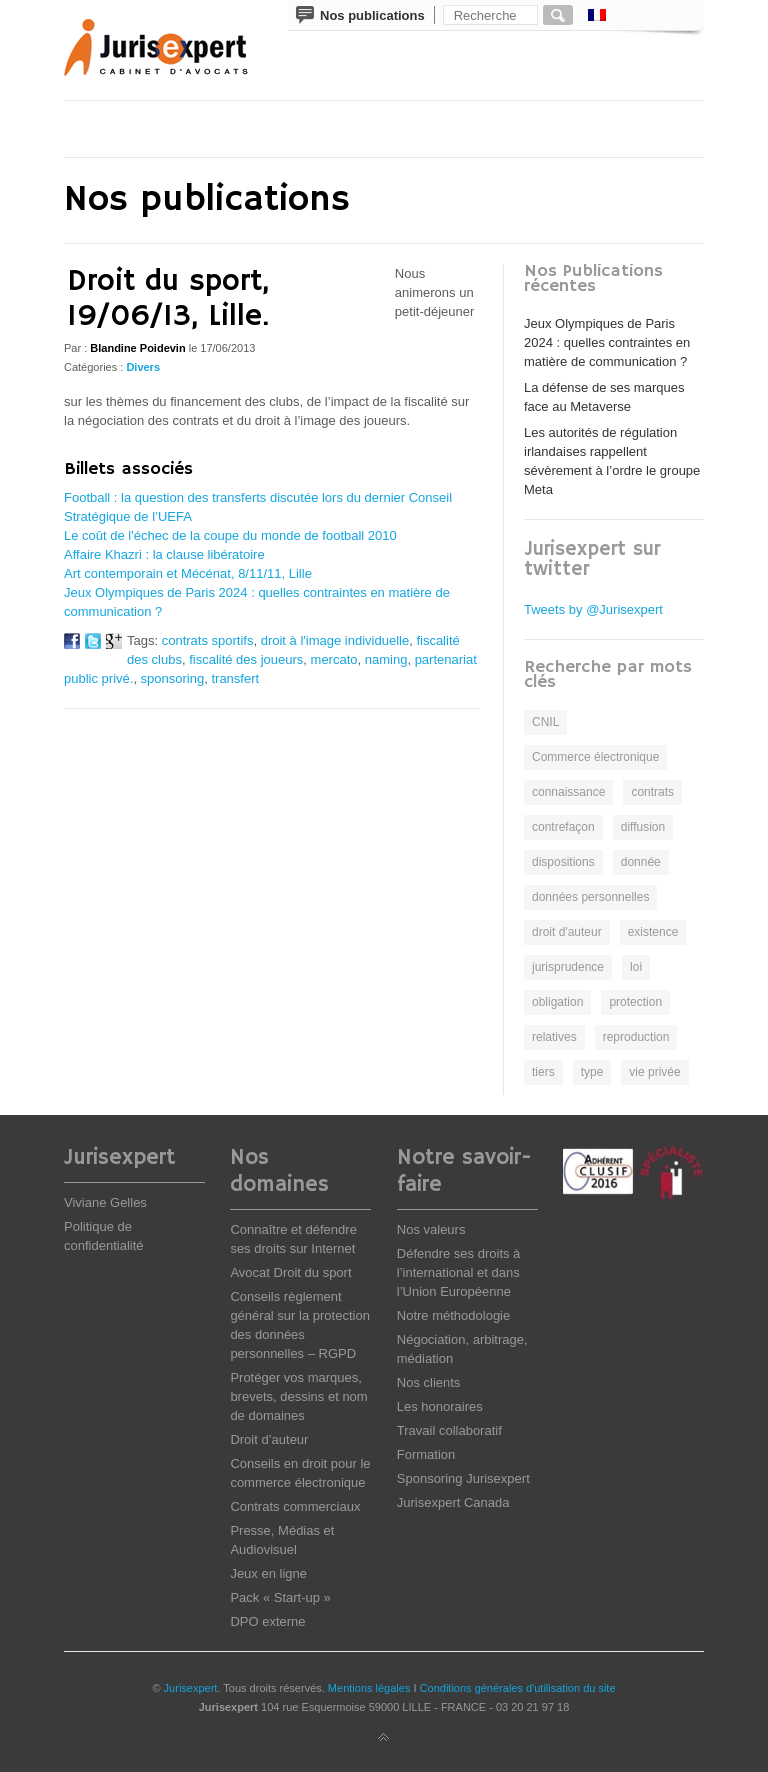 The width and height of the screenshot is (768, 1772). What do you see at coordinates (295, 1506) in the screenshot?
I see `Contrats commerciaux` at bounding box center [295, 1506].